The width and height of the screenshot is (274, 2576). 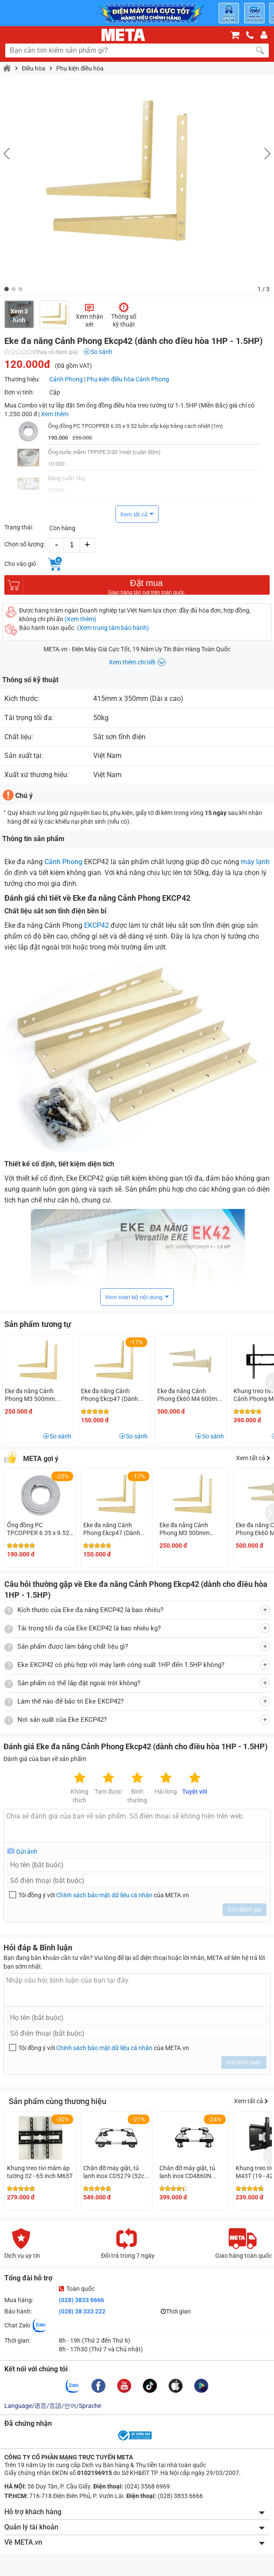 I want to click on (024) 3568 6969, so click(x=146, y=2486).